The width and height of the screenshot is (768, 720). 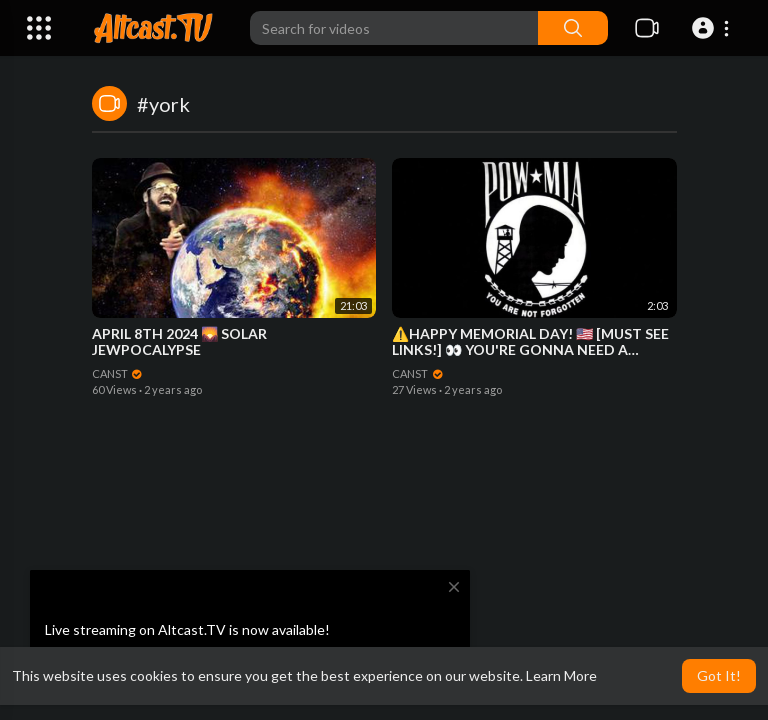 I want to click on CANST, so click(x=118, y=373).